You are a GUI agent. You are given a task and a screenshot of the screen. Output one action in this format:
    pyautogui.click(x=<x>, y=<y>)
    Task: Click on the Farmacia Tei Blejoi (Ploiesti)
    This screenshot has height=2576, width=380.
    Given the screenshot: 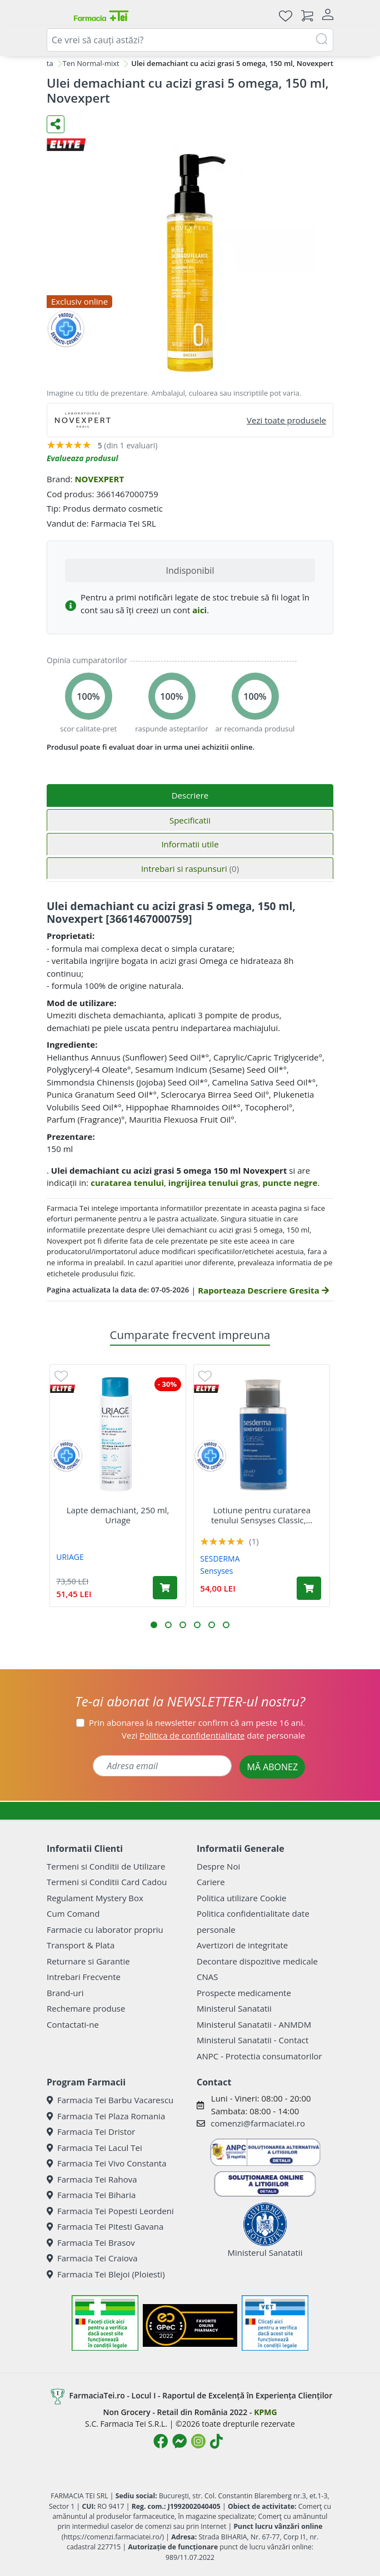 What is the action you would take?
    pyautogui.click(x=106, y=2274)
    